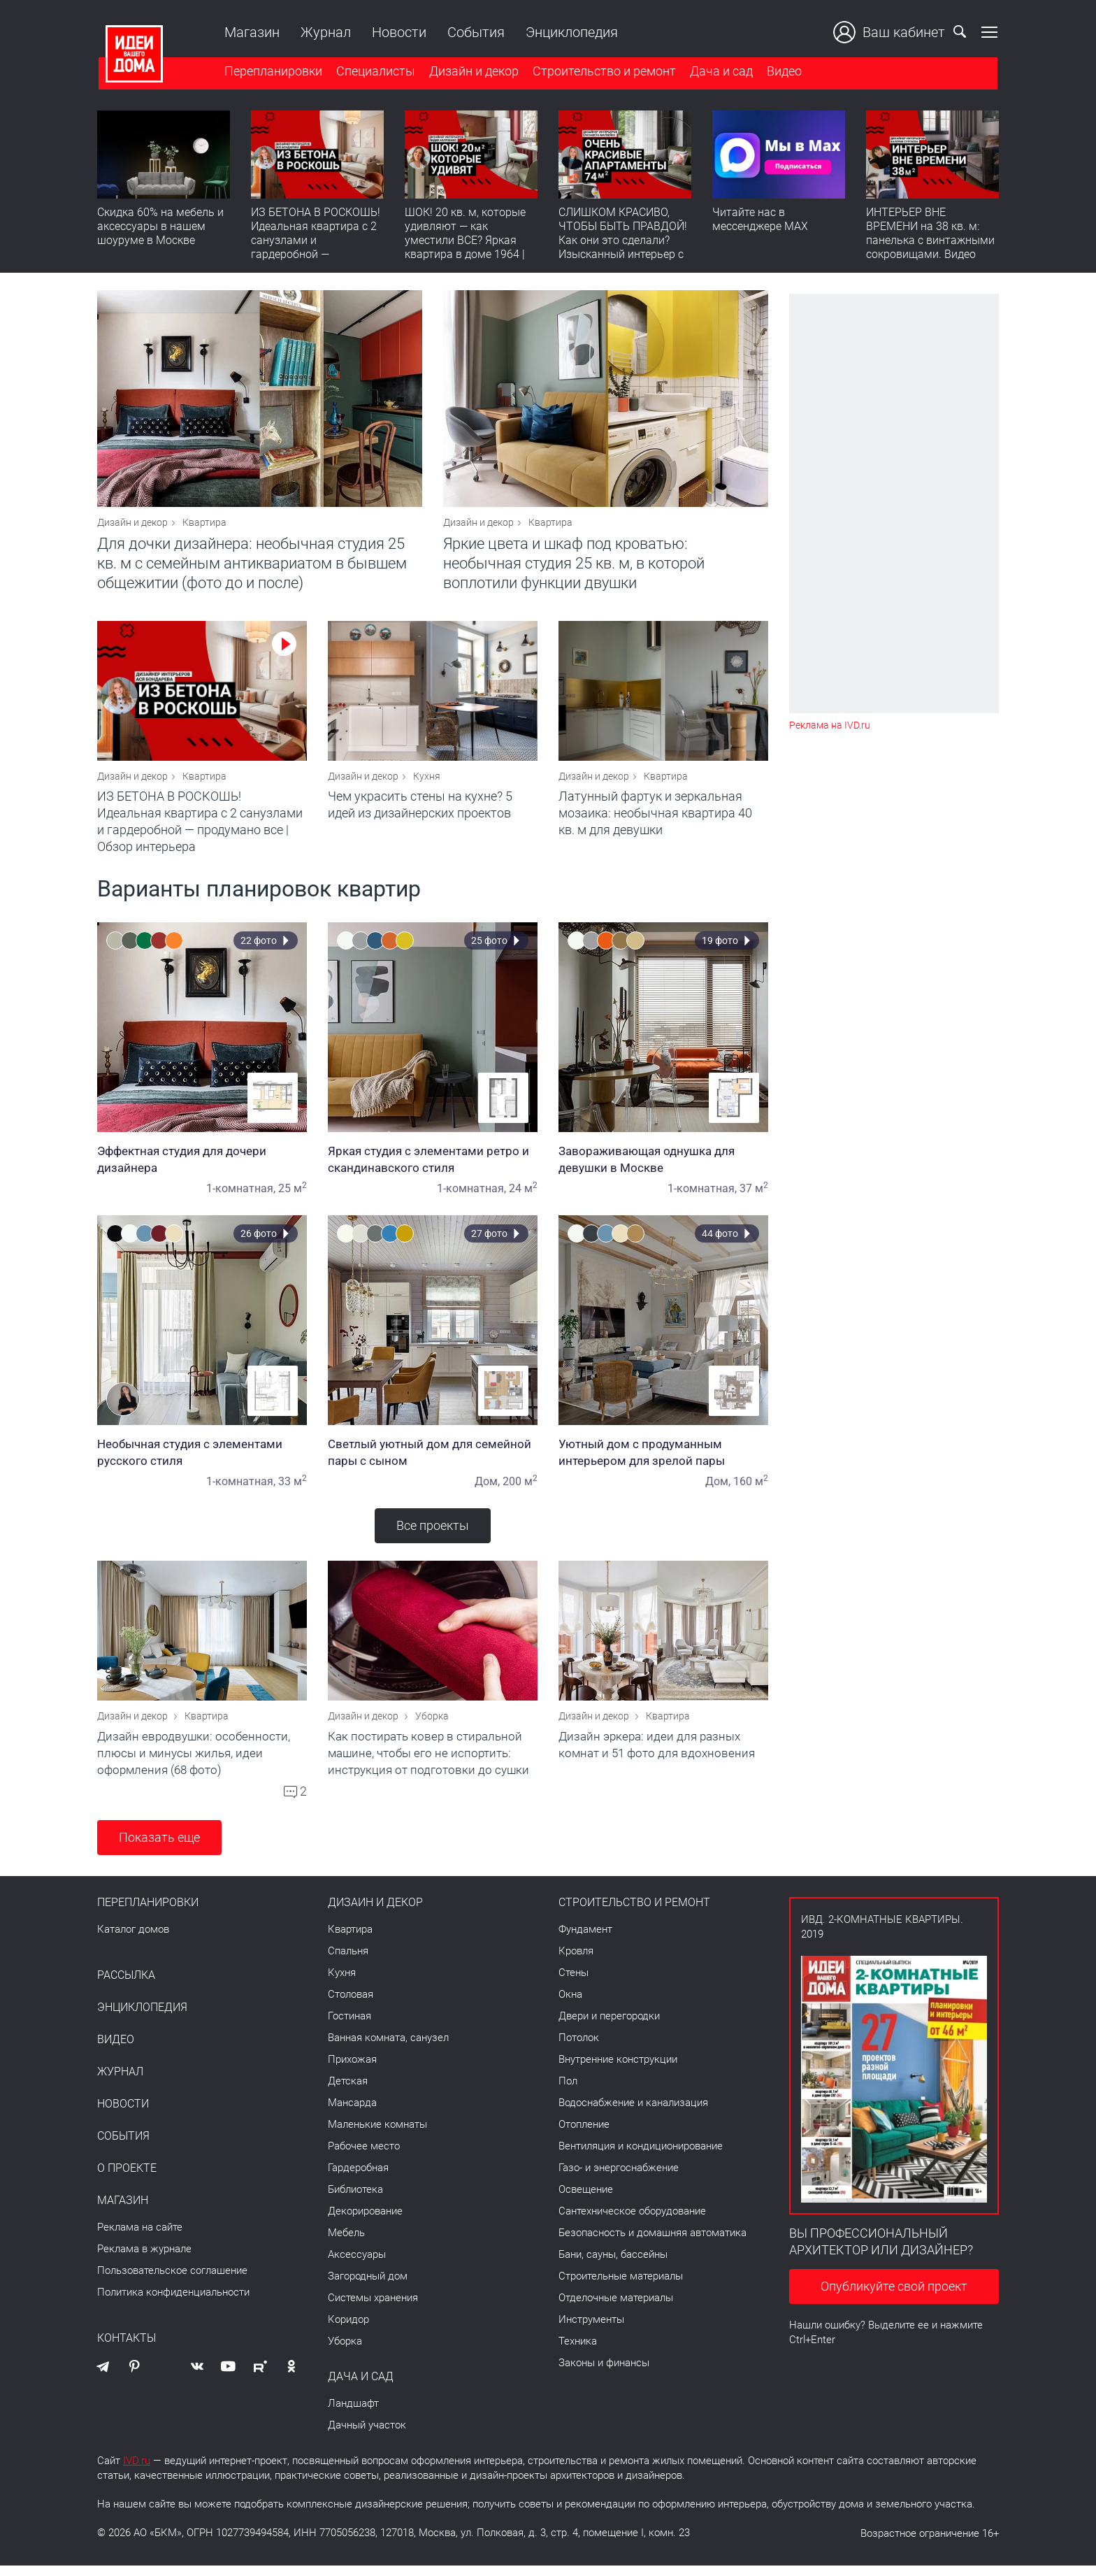  Describe the element at coordinates (373, 2308) in the screenshot. I see `Системы хранения` at that location.